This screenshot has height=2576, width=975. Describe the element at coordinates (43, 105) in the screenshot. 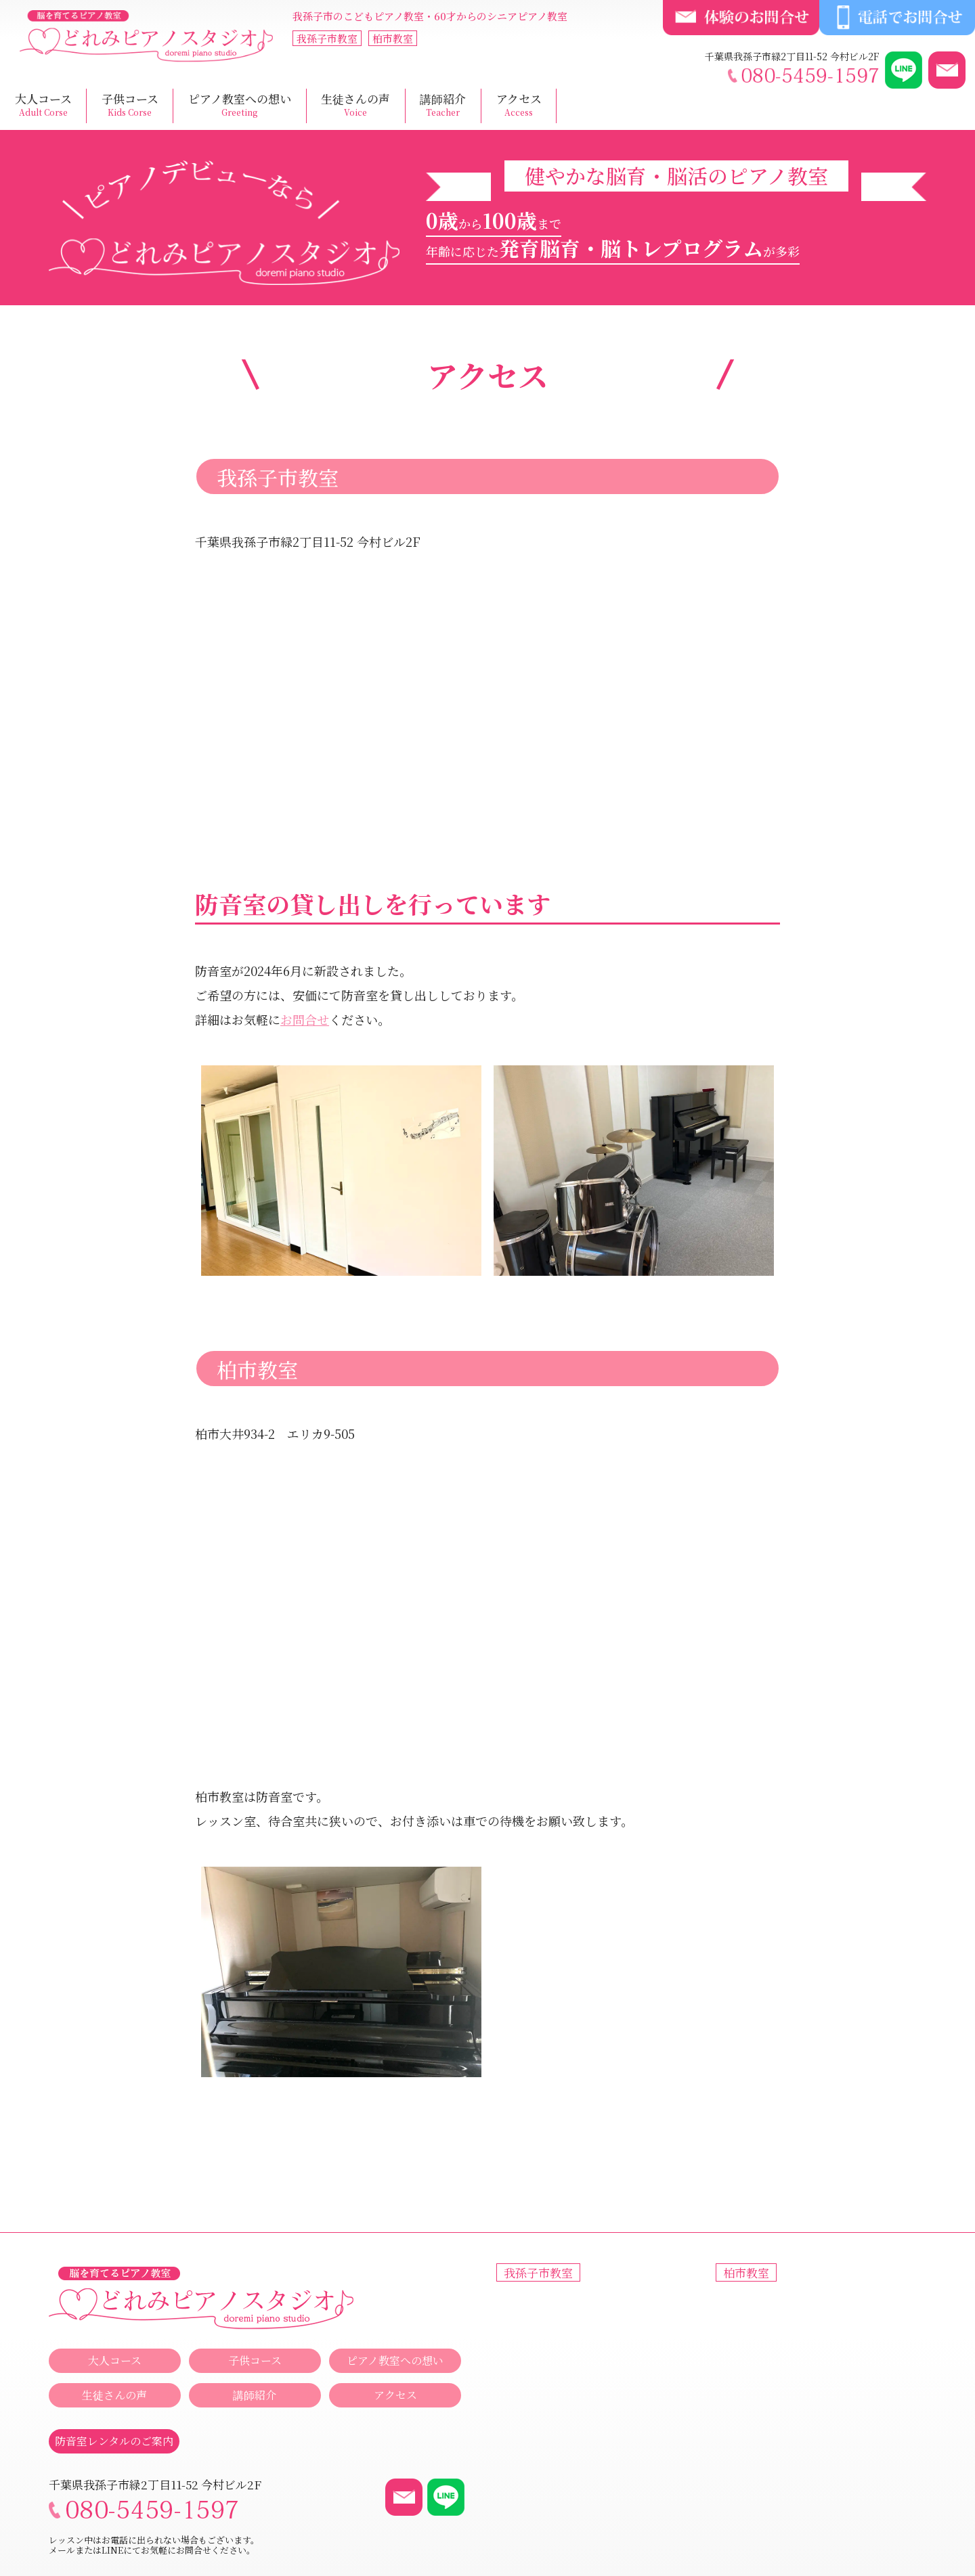

I see `大人コース` at that location.